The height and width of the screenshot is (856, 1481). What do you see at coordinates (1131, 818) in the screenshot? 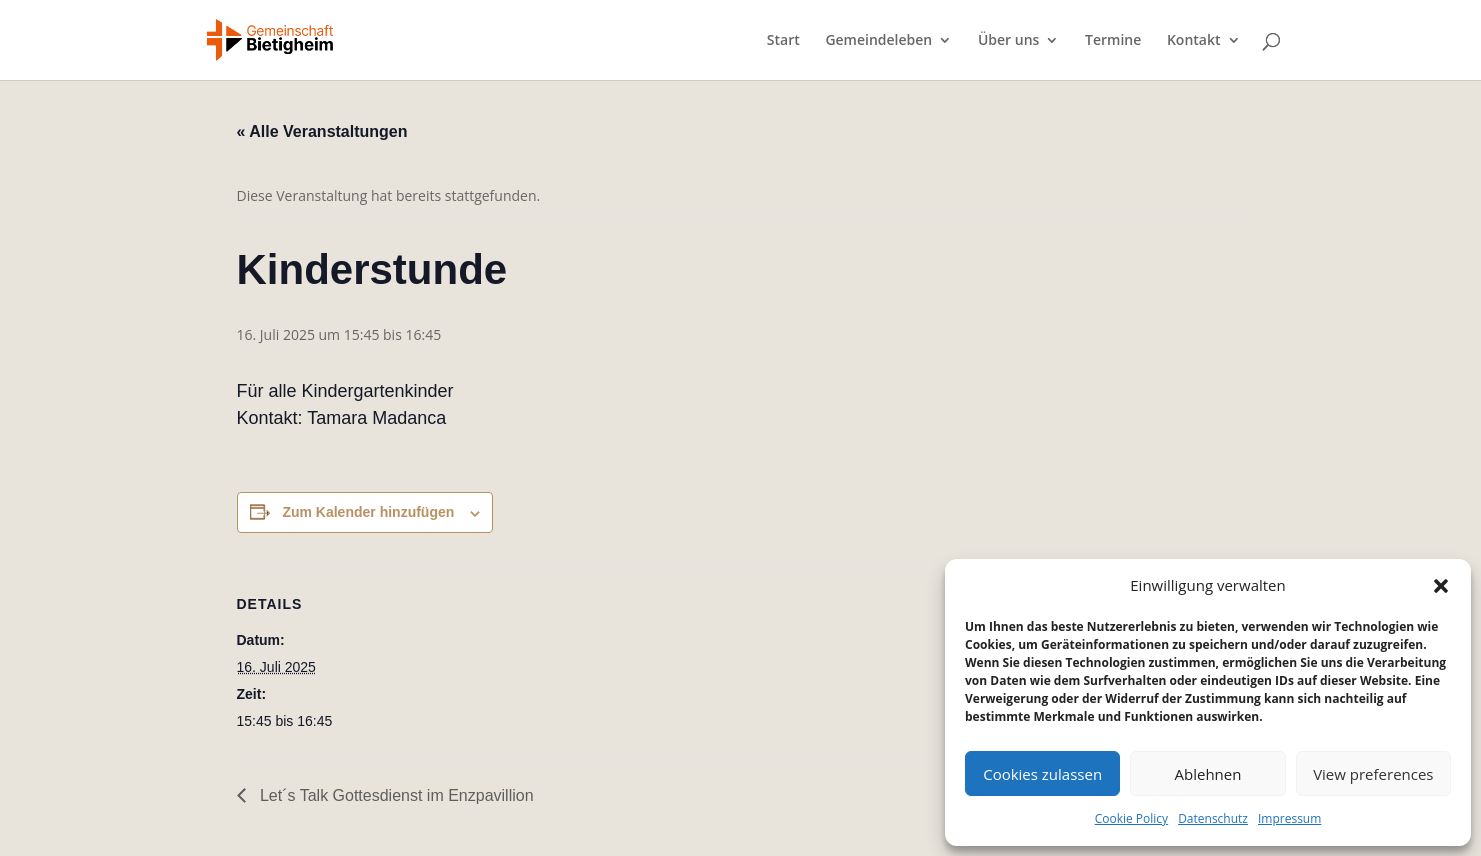
I see `Cookie Policy` at bounding box center [1131, 818].